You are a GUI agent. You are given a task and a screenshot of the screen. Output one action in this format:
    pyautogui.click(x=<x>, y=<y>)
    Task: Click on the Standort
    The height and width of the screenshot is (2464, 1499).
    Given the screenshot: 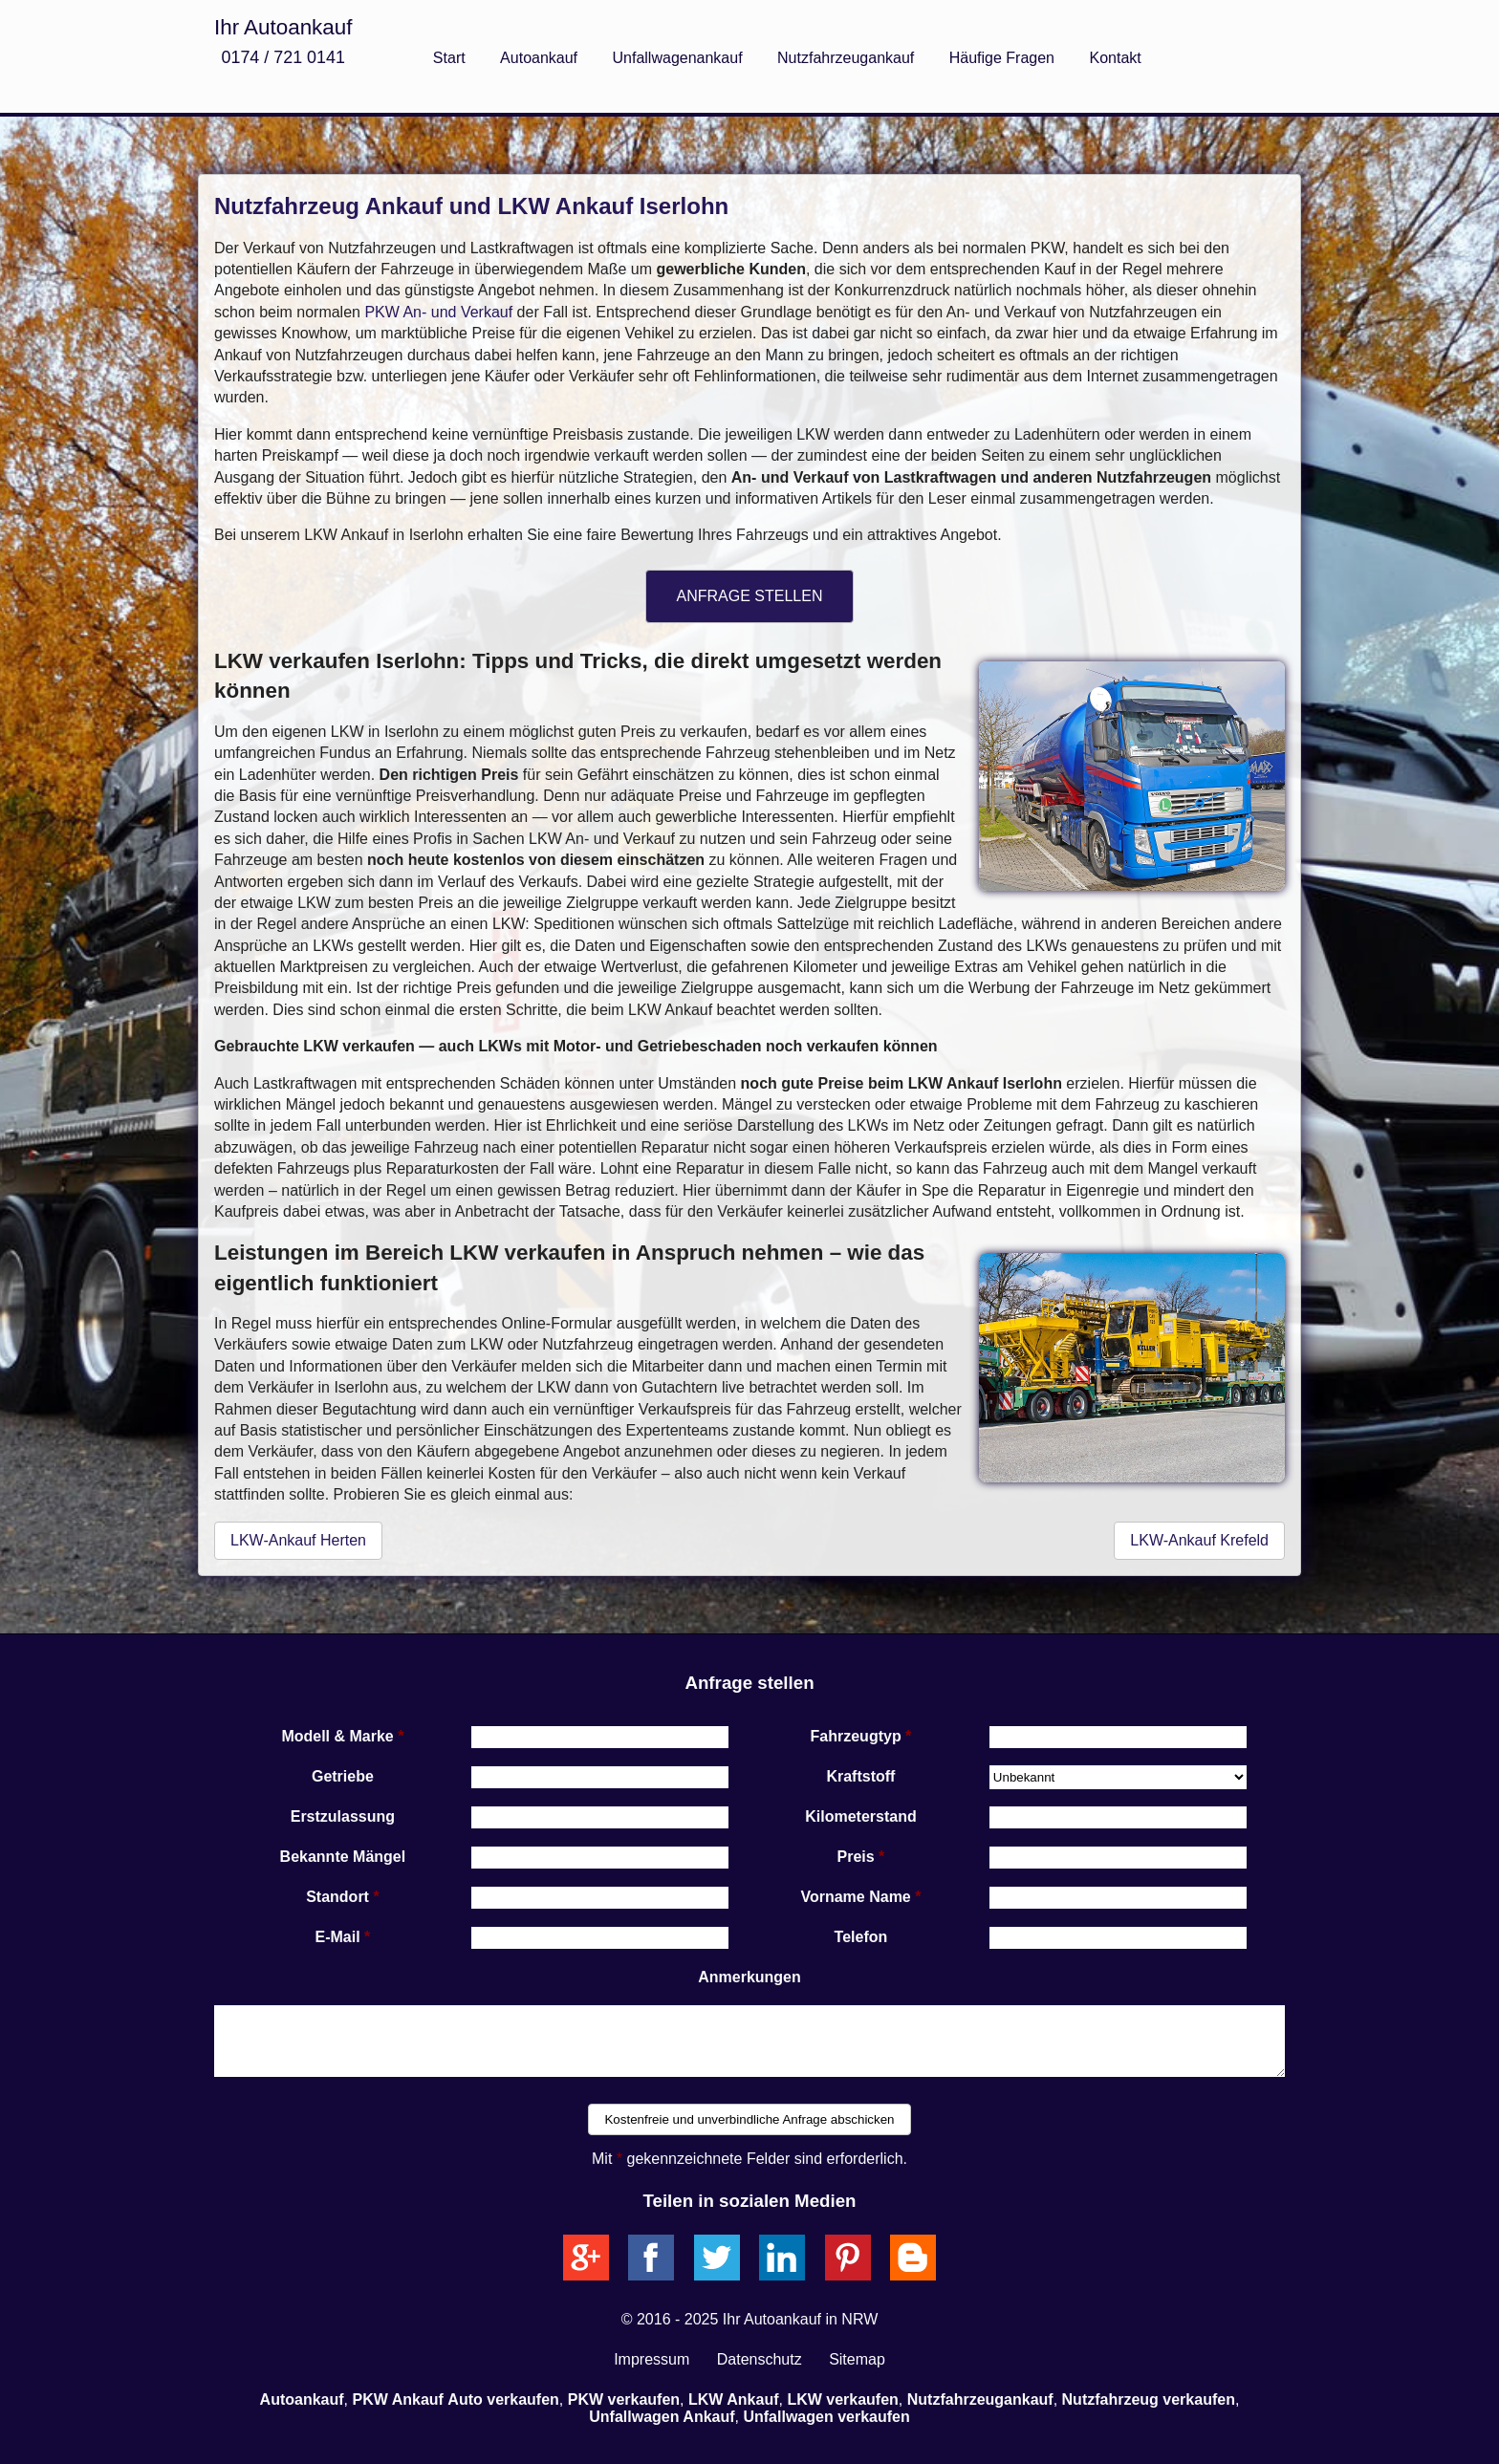 What is the action you would take?
    pyautogui.click(x=337, y=1897)
    